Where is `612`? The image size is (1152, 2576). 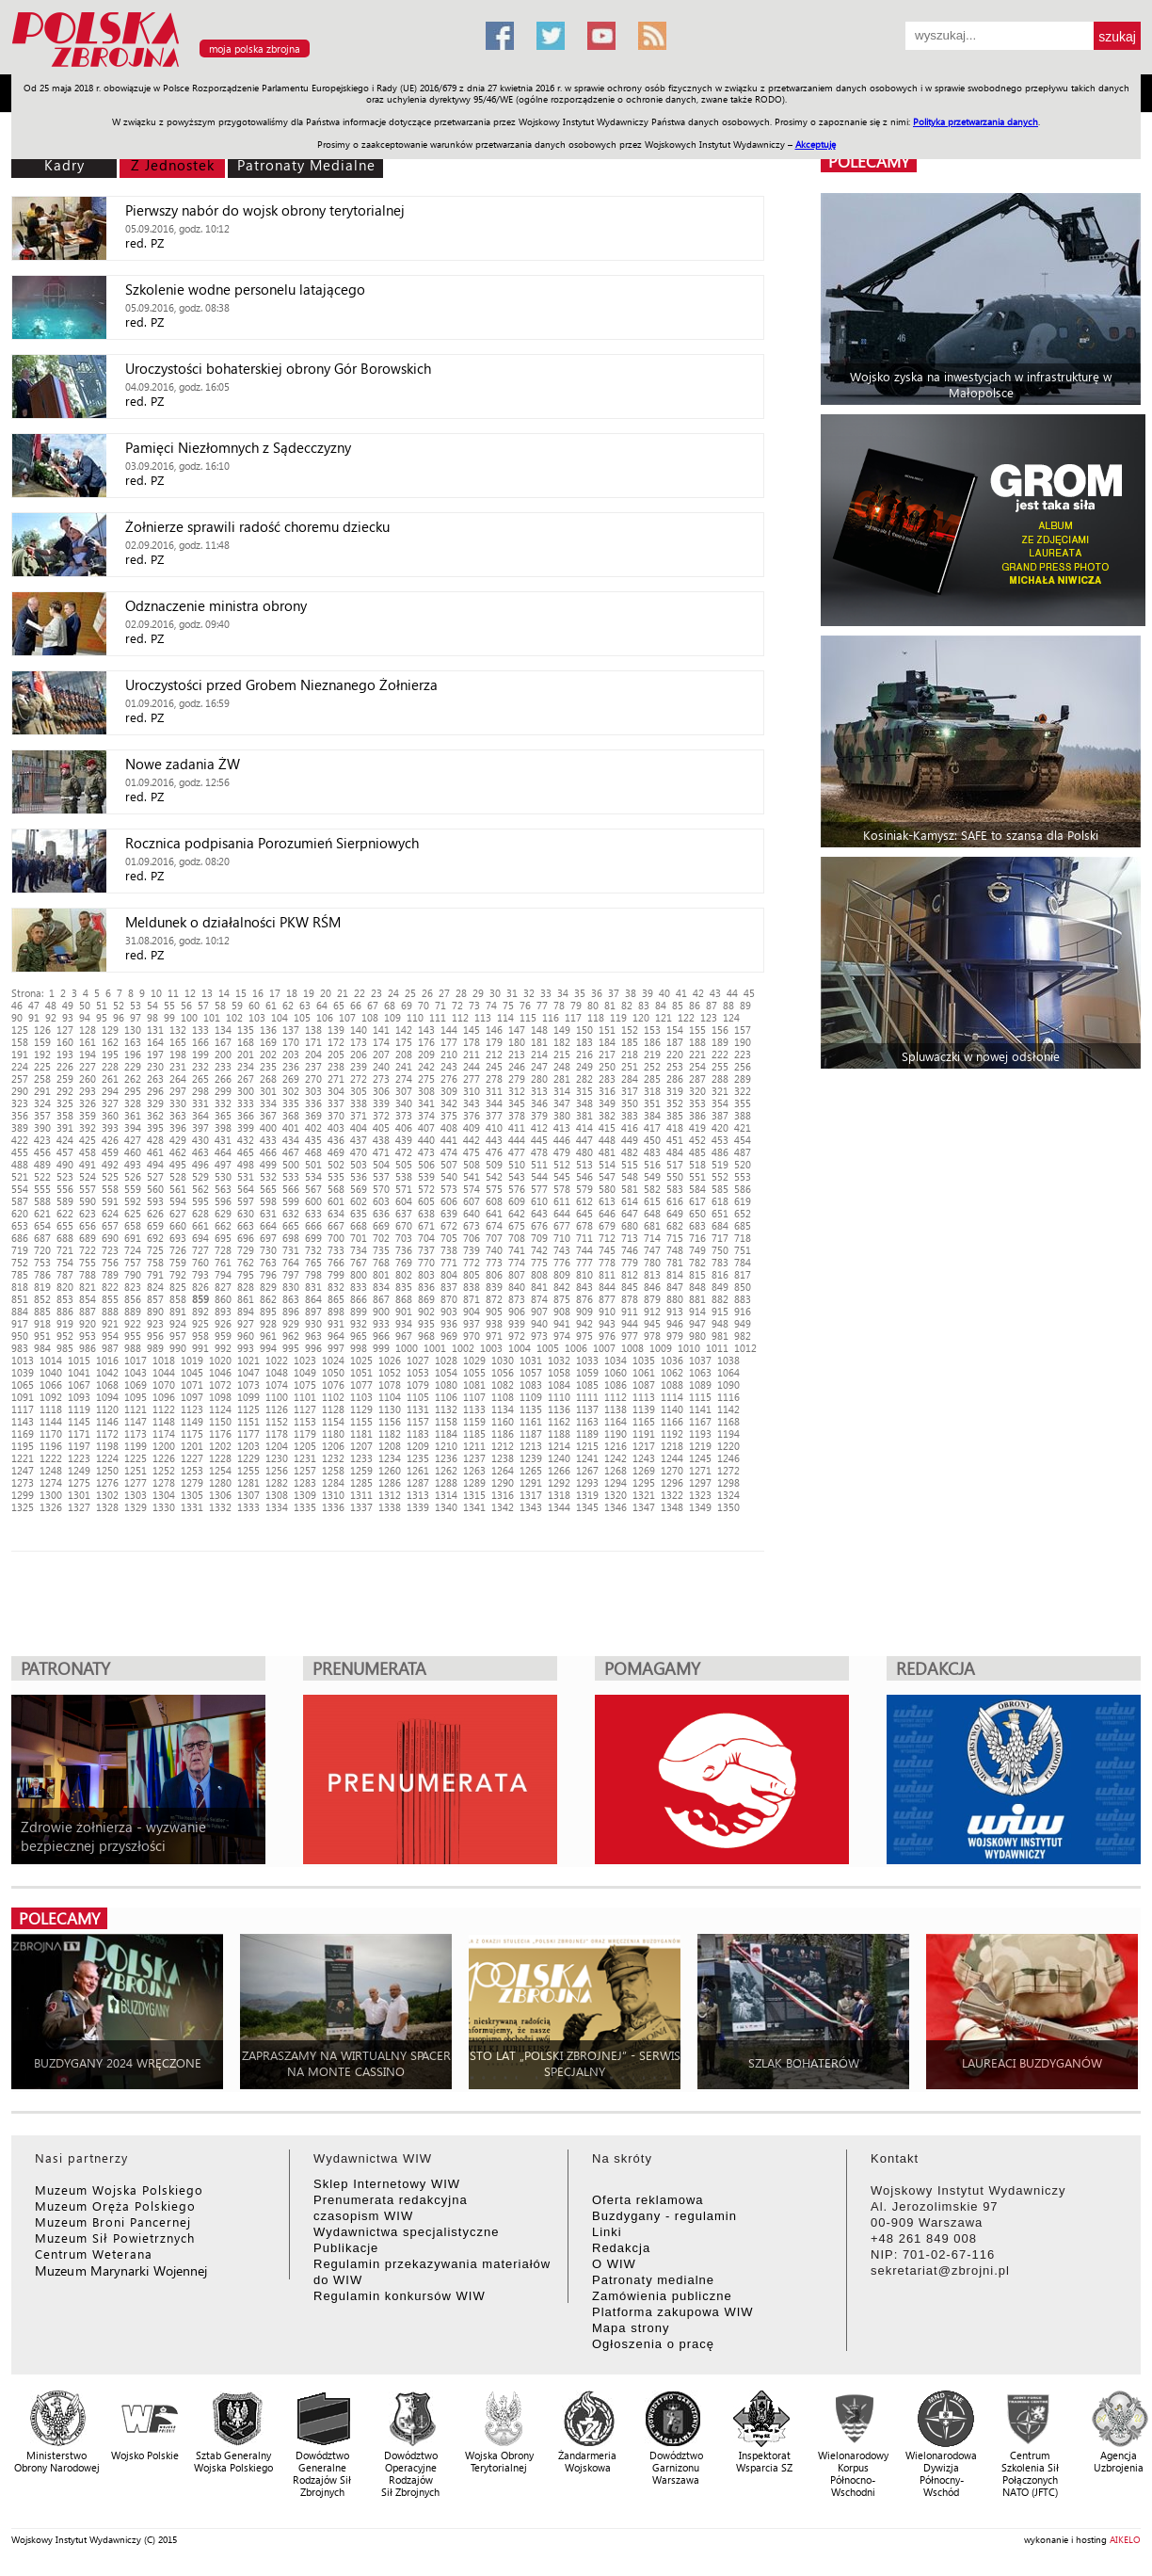
612 is located at coordinates (584, 1201).